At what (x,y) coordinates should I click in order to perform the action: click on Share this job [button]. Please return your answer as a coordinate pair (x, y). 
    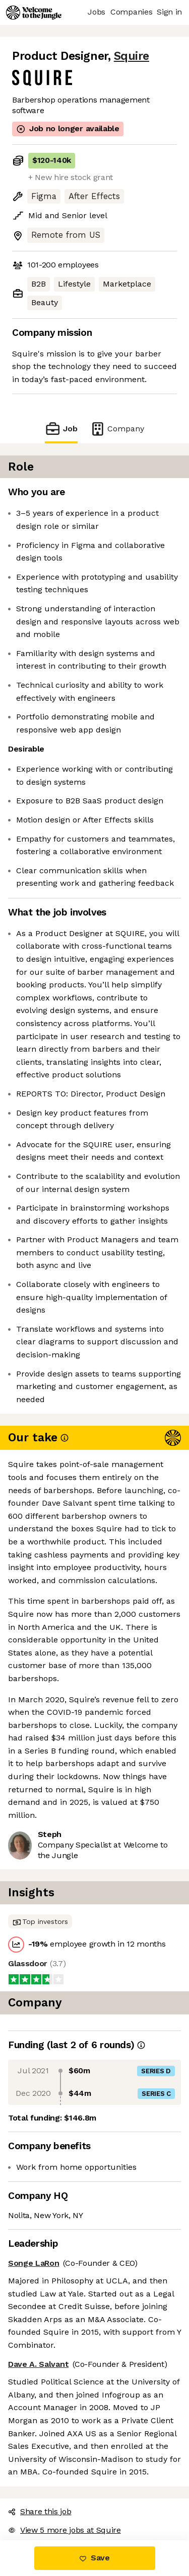
    Looking at the image, I should click on (40, 2511).